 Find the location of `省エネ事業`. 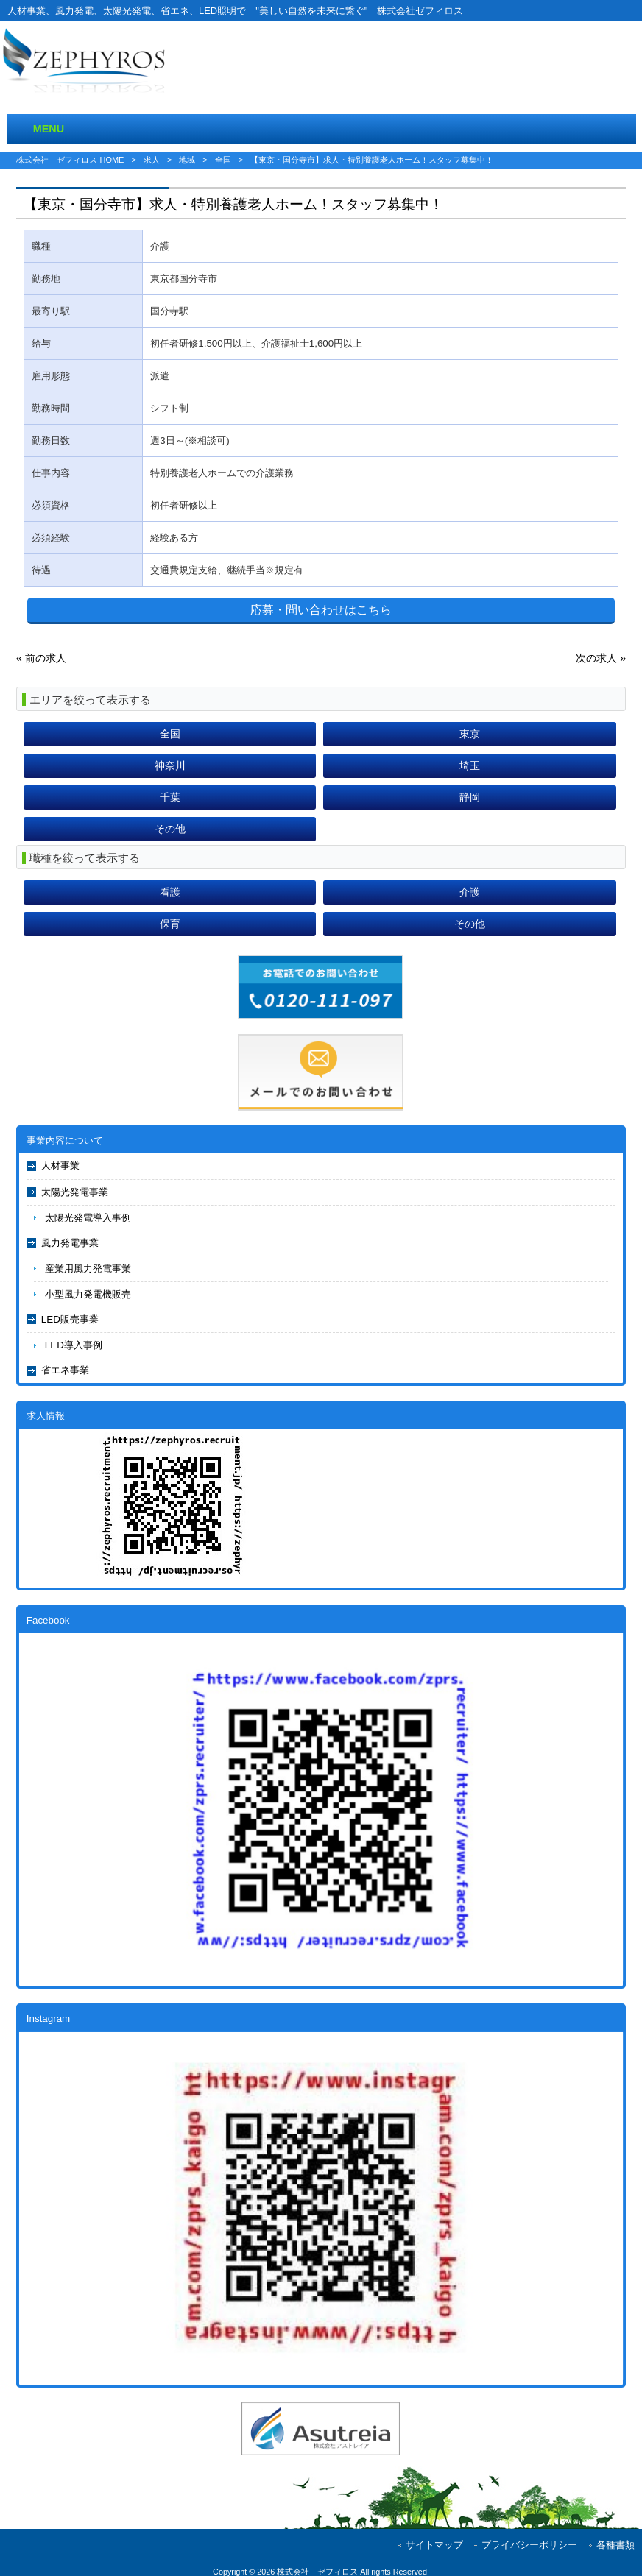

省エネ事業 is located at coordinates (65, 1370).